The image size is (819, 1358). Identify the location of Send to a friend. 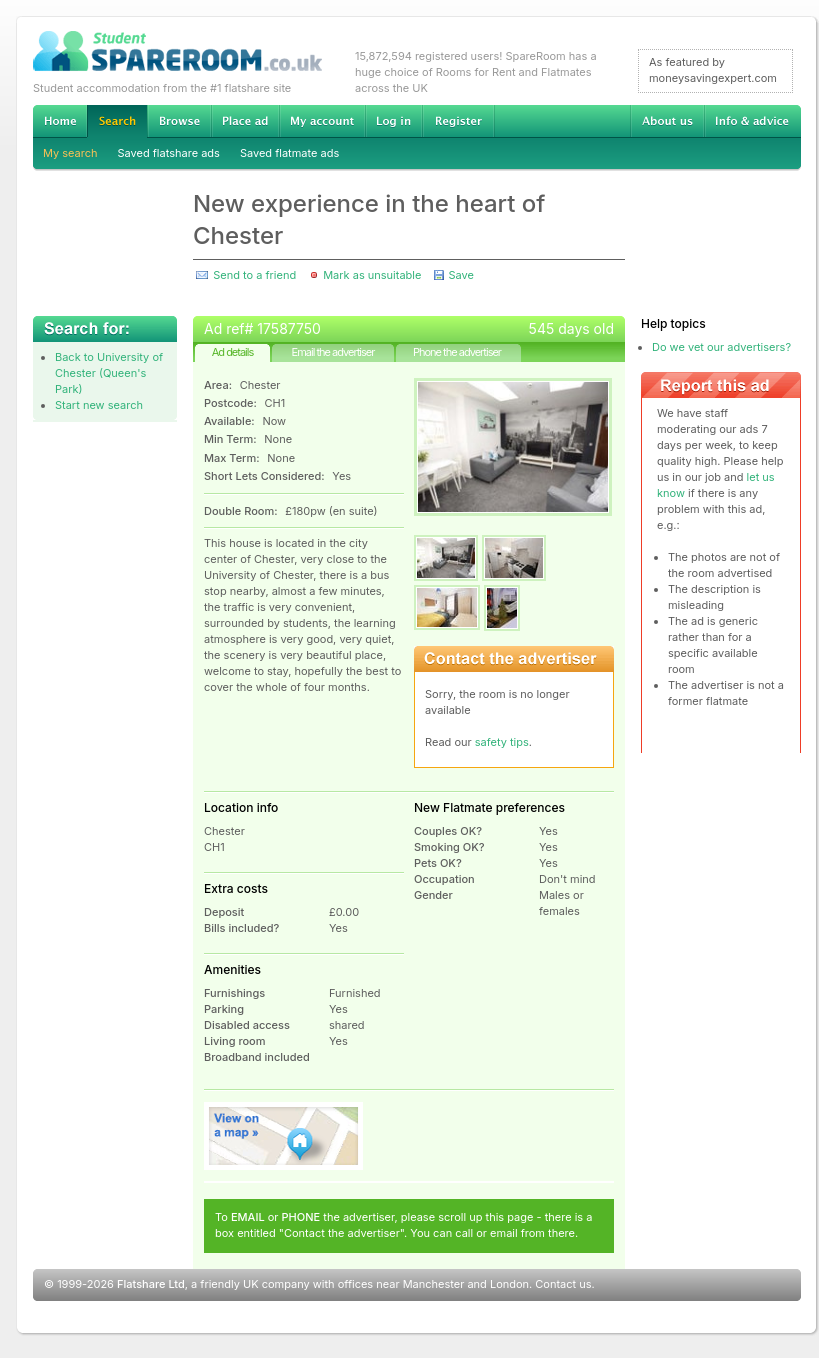
(254, 275).